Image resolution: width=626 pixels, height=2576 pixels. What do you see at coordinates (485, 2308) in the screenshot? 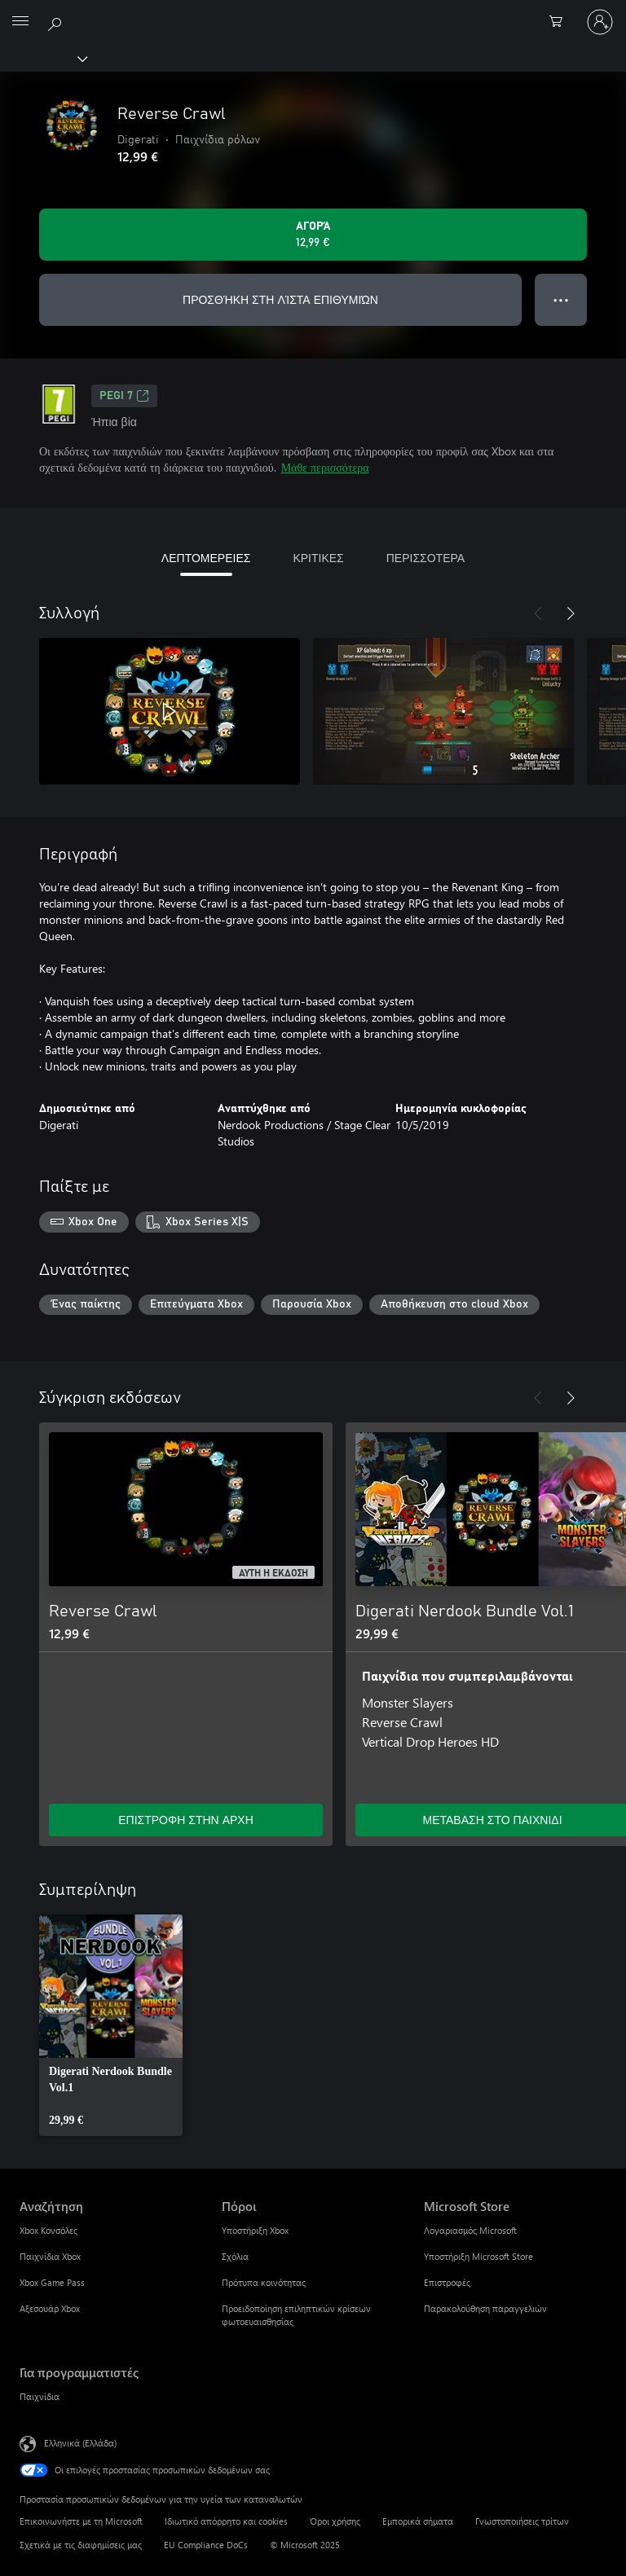
I see `Παρακολούθηση παραγγελιών [Παρακολούθηση παραγγελιών Microsoft Store]` at bounding box center [485, 2308].